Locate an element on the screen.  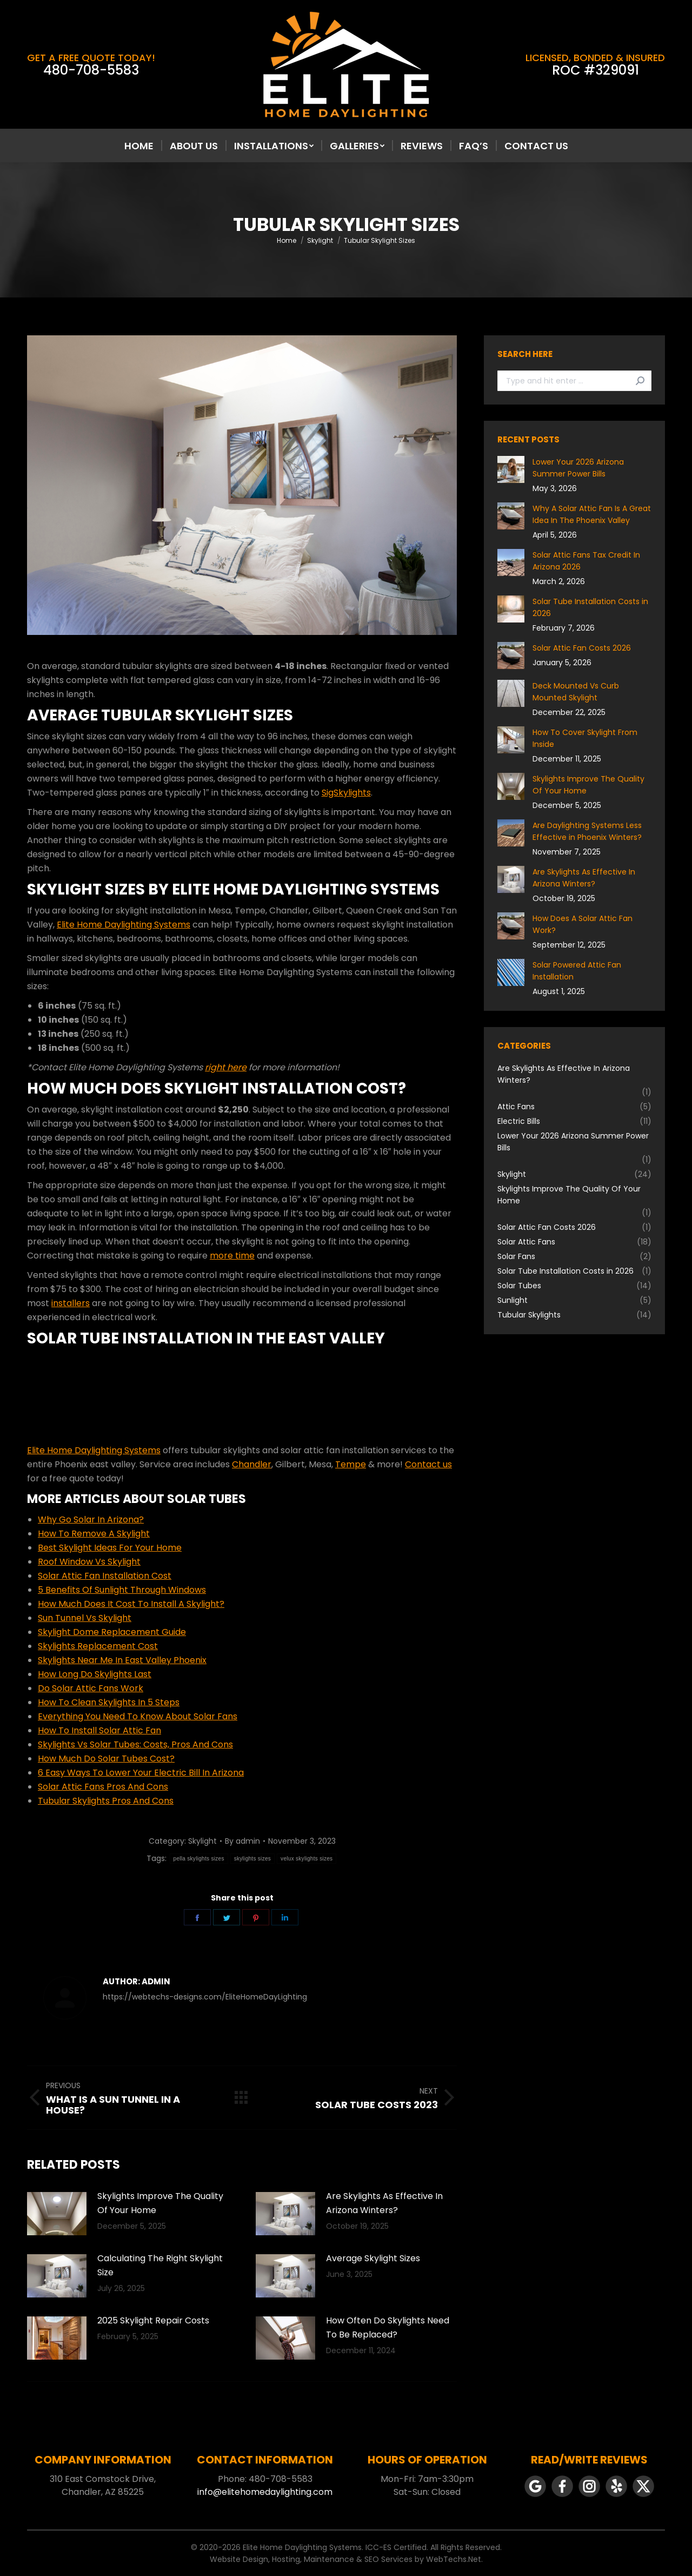
5 Benefits Of Sunlight Through Windows is located at coordinates (122, 1590).